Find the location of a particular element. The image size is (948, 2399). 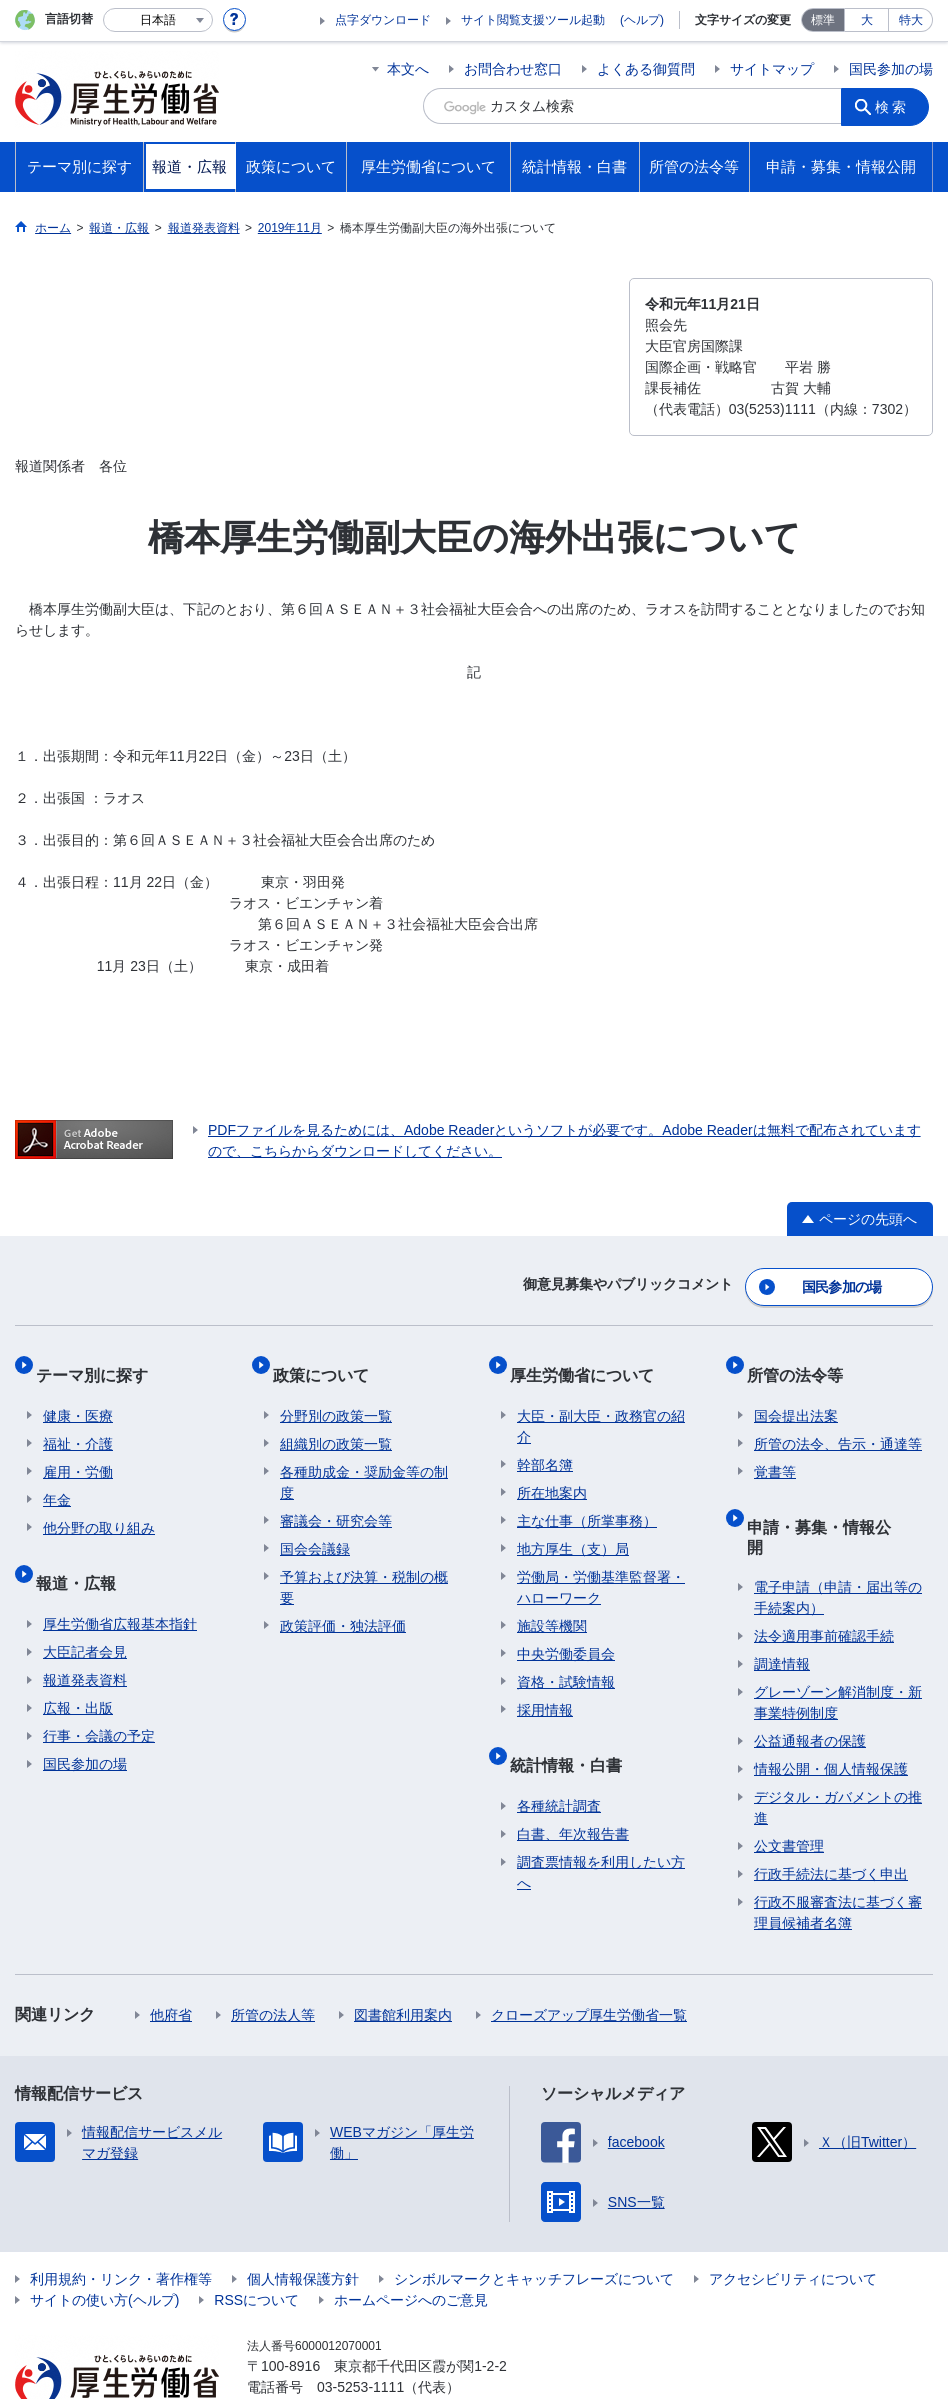

(ヘルプ) is located at coordinates (642, 20).